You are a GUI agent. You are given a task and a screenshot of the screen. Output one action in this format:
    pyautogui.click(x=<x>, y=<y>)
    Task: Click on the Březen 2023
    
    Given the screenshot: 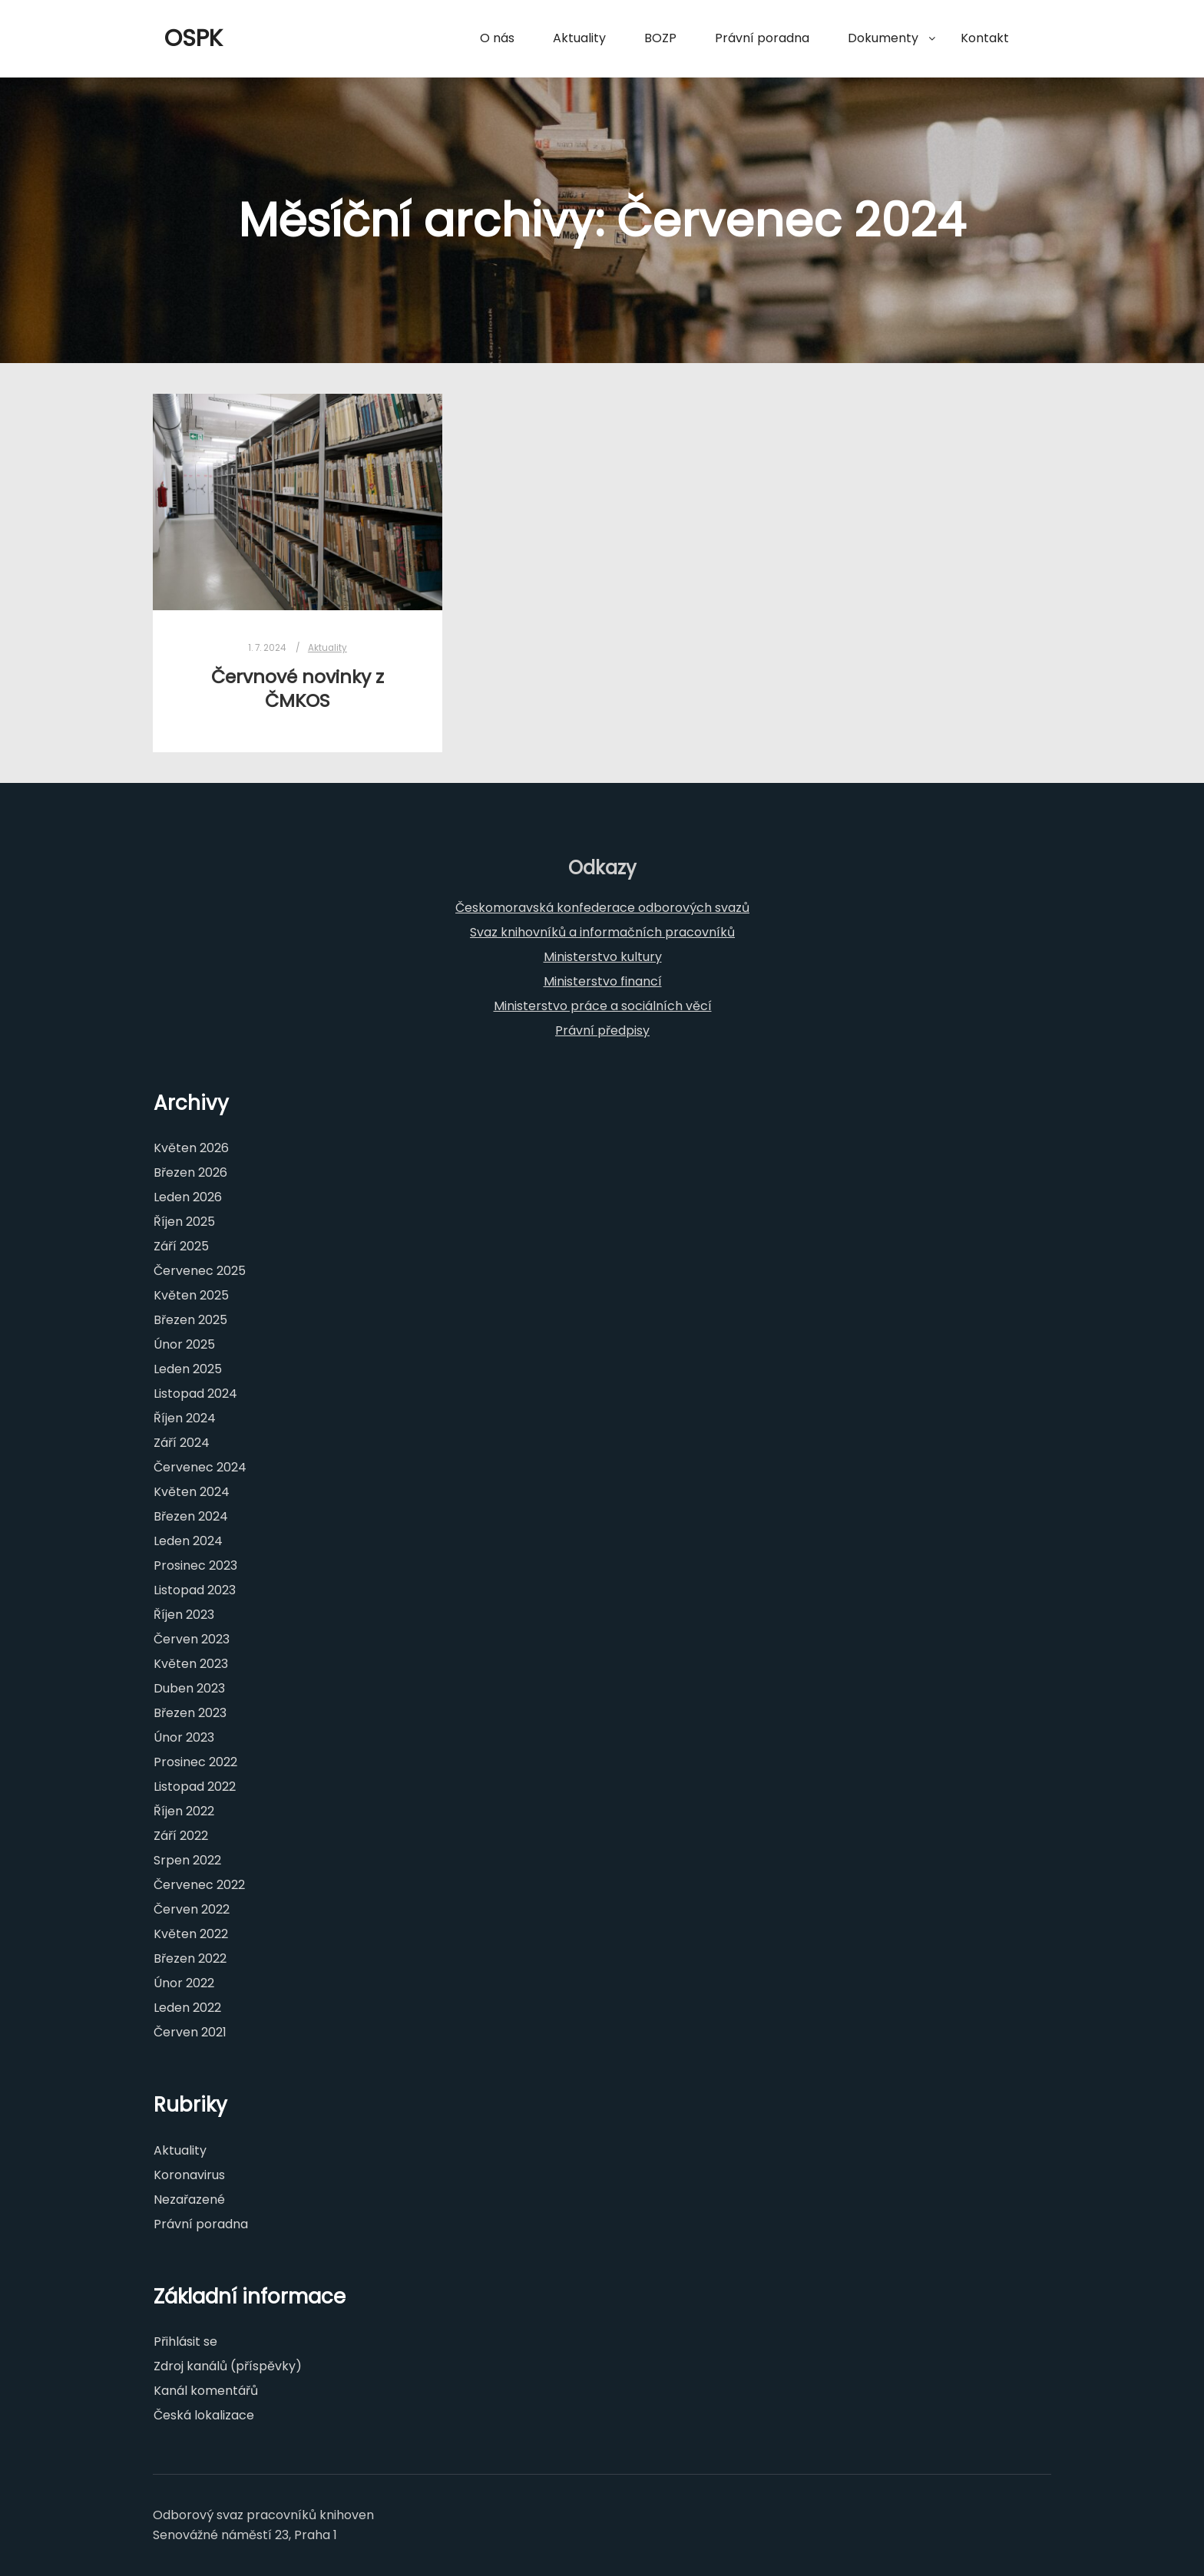 What is the action you would take?
    pyautogui.click(x=190, y=1713)
    